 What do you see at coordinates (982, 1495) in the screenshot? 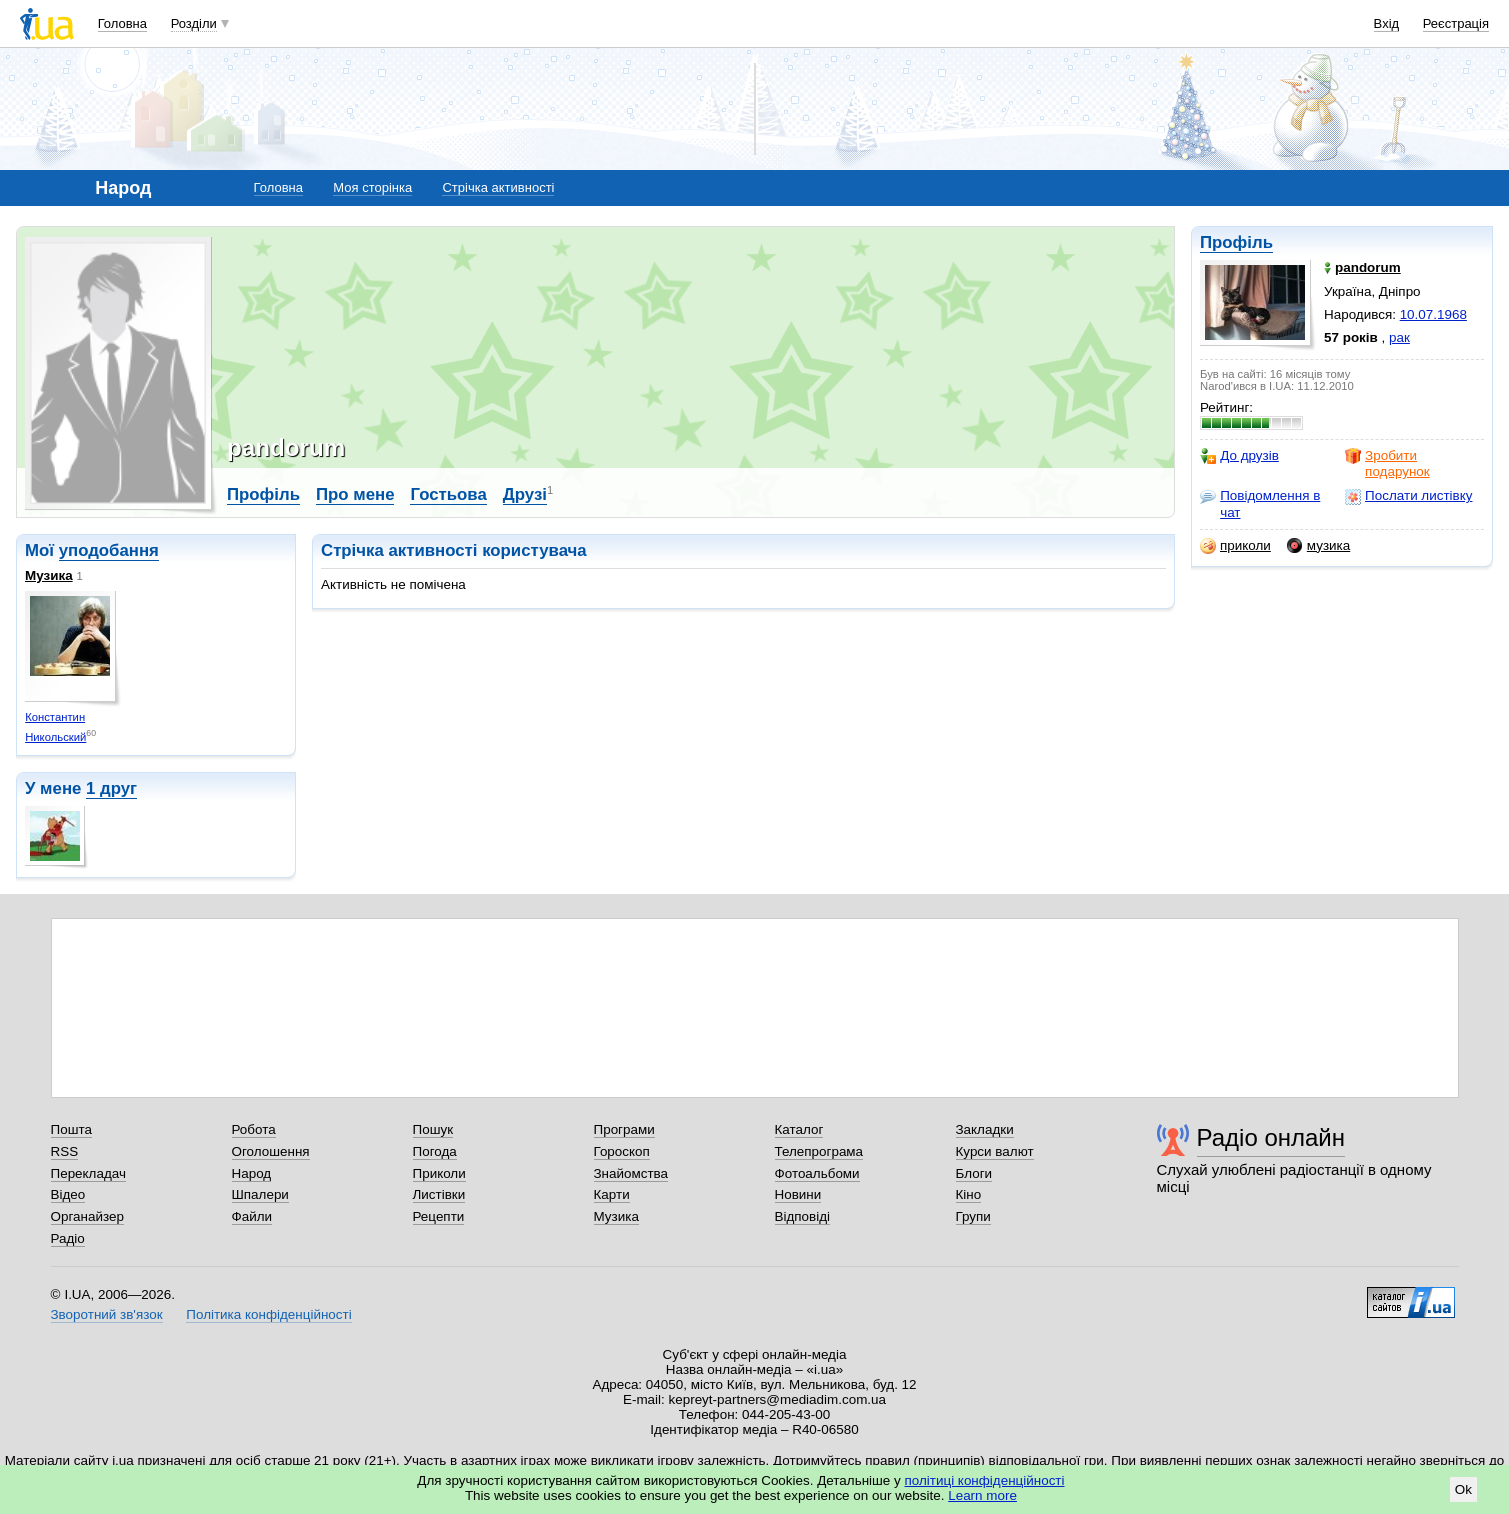
I see `Learn more` at bounding box center [982, 1495].